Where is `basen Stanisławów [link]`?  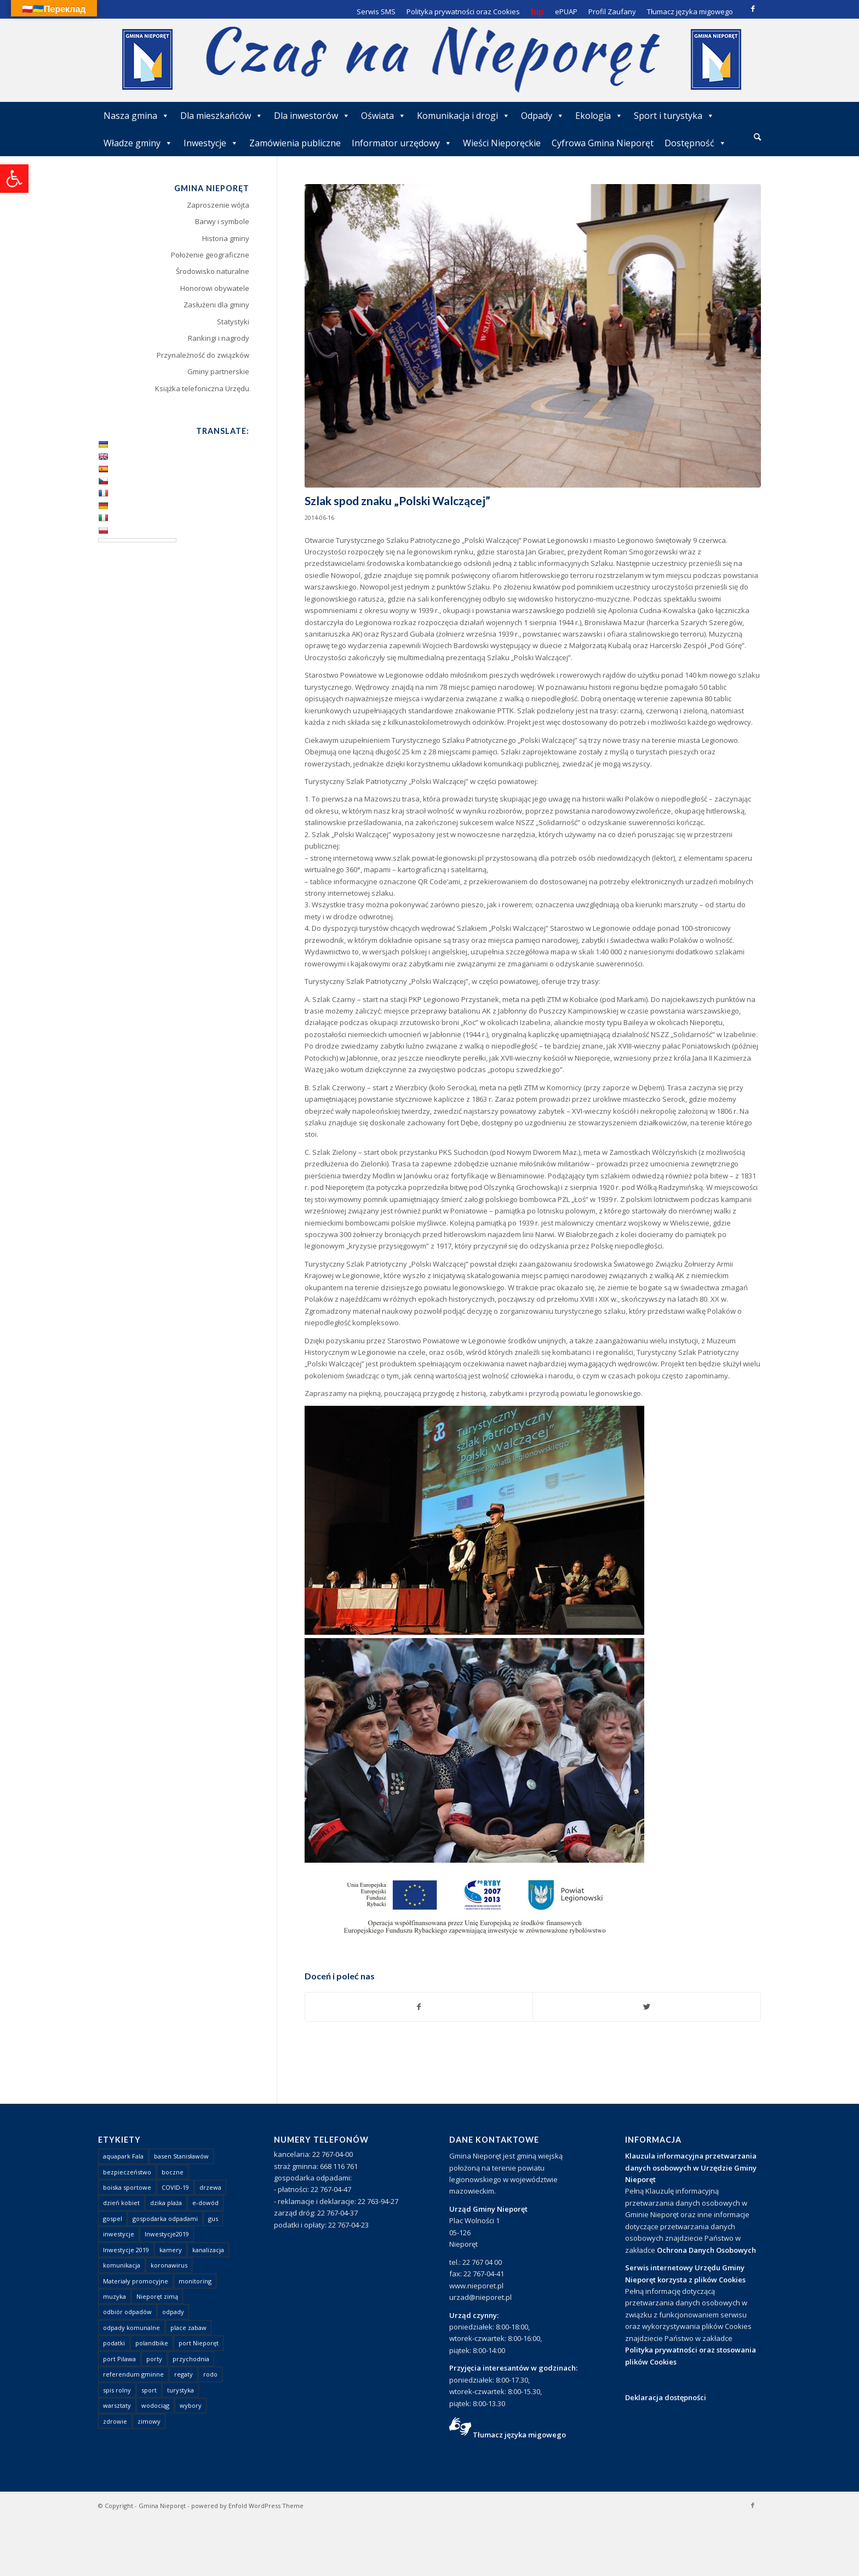 basen Stanisławów [link] is located at coordinates (181, 2156).